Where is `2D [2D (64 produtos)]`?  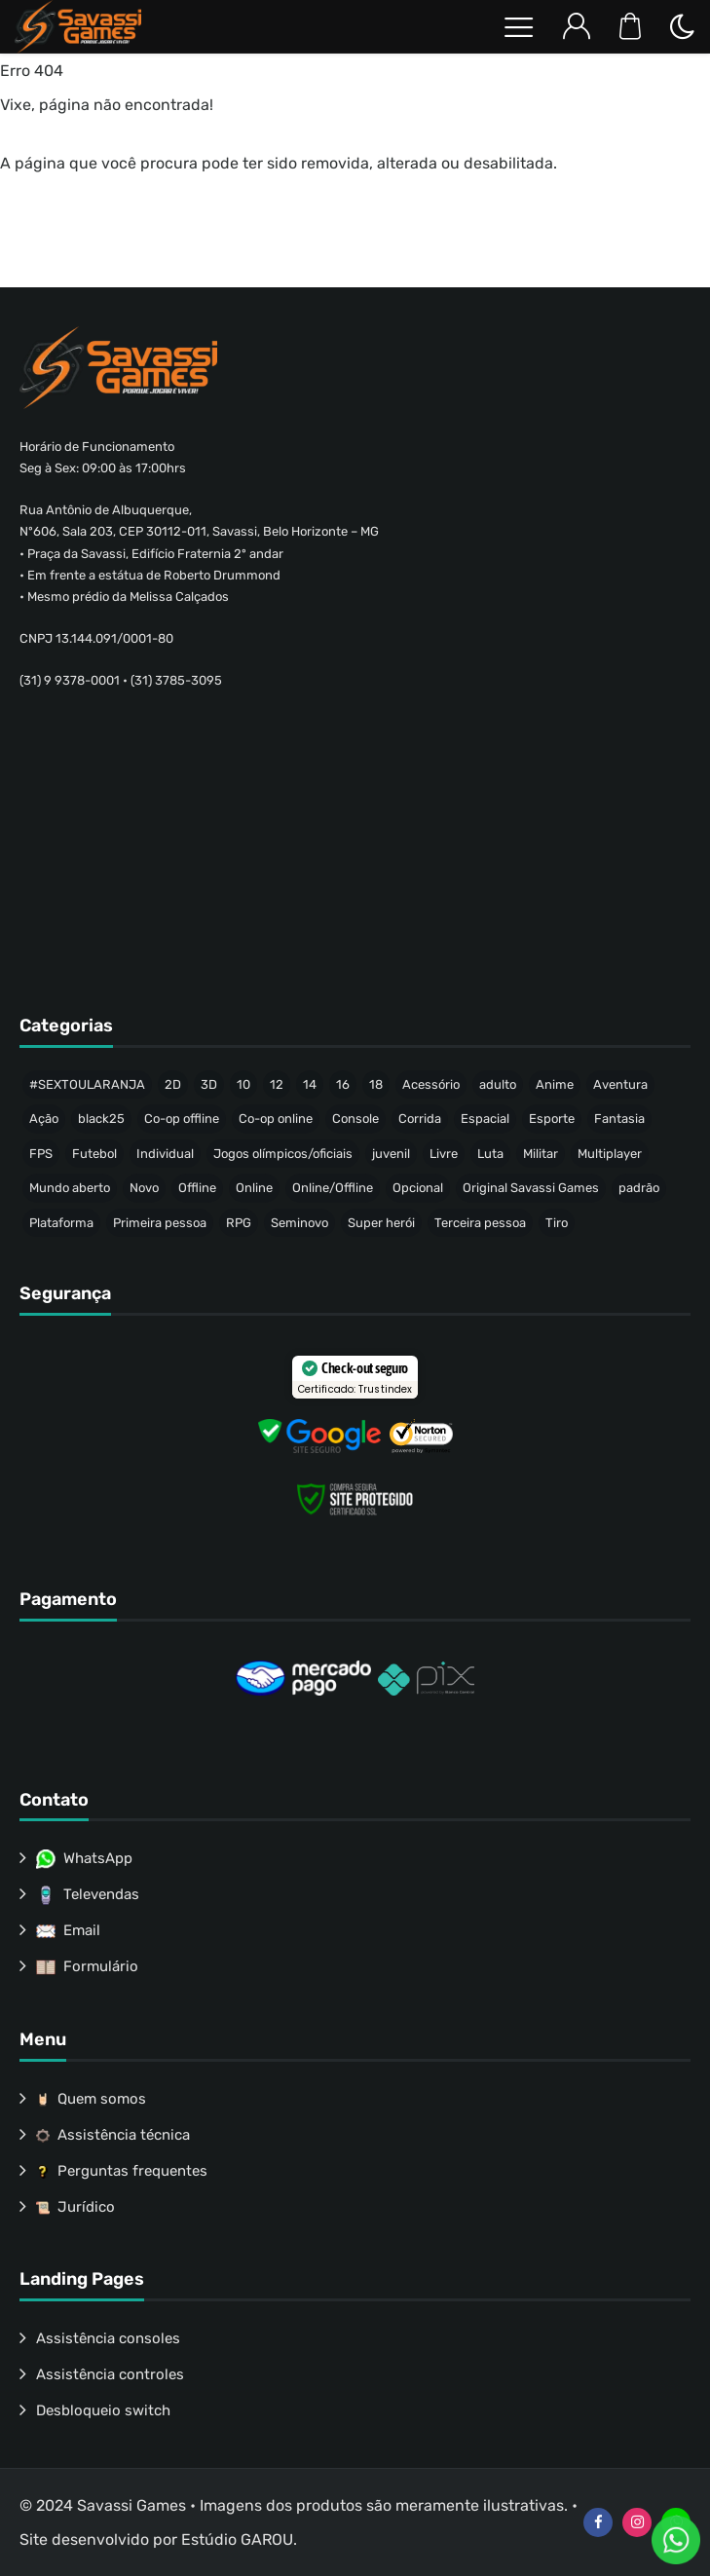 2D [2D (64 produtos)] is located at coordinates (173, 1084).